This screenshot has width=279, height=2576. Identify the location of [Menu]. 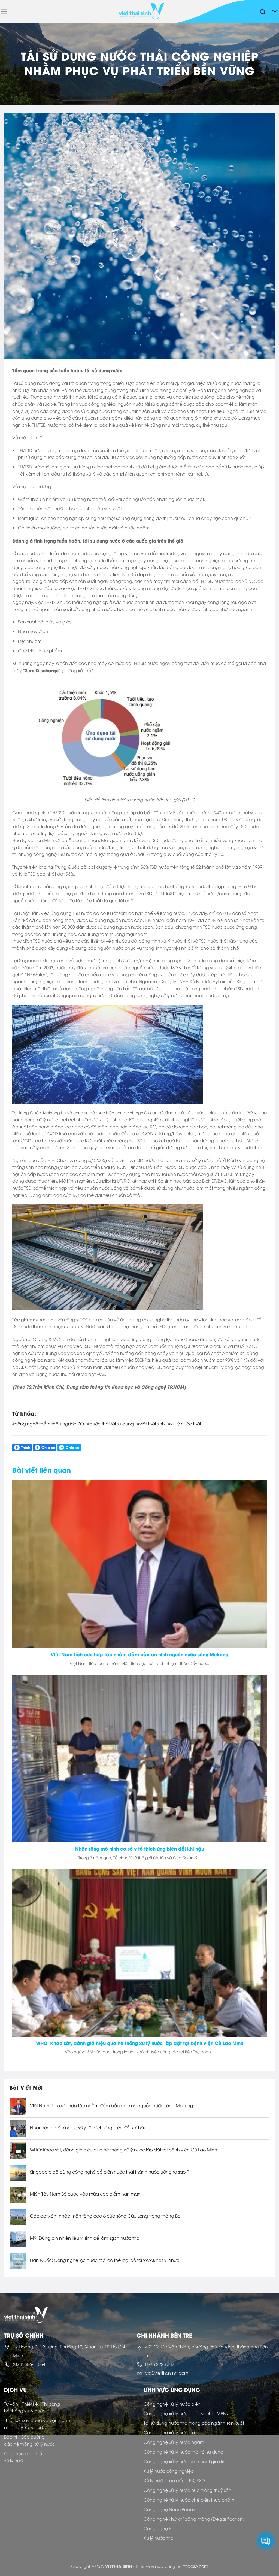
(4, 11).